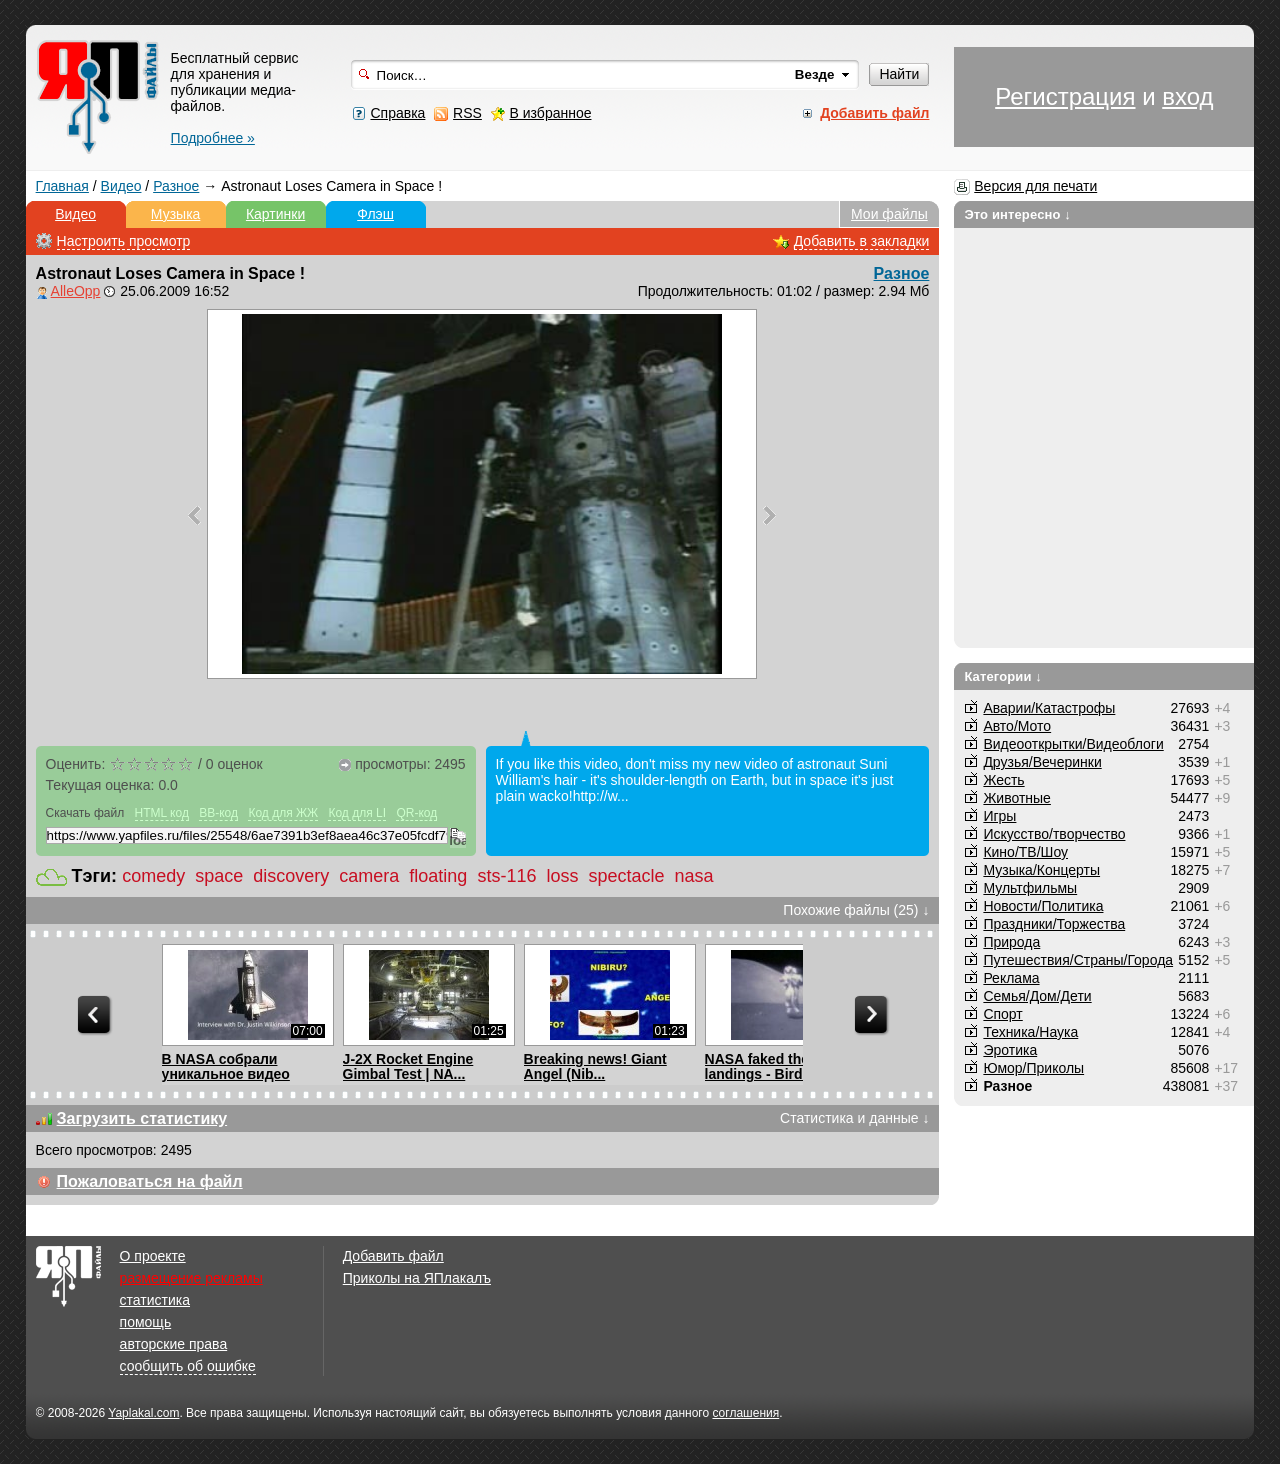  Describe the element at coordinates (275, 214) in the screenshot. I see `Картинки` at that location.